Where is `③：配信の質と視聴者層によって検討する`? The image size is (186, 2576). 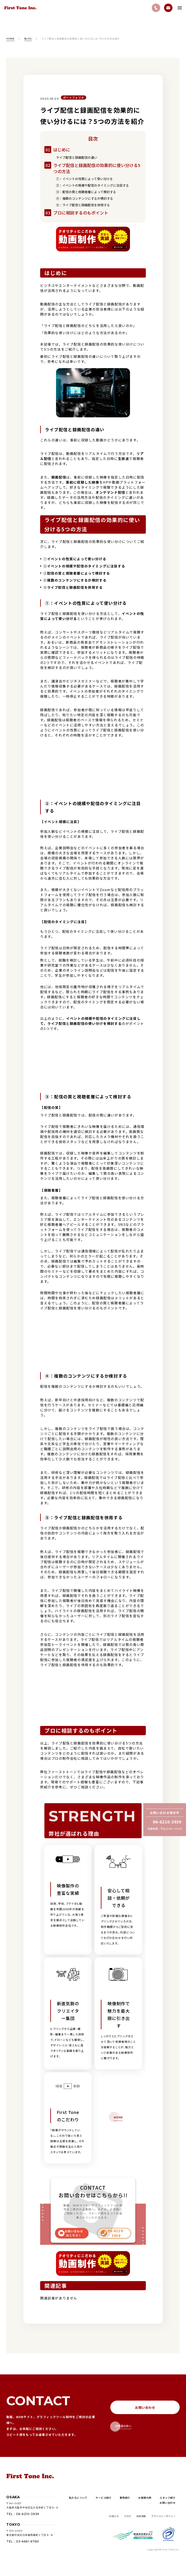
③：配信の質と視聴者層によって検討する is located at coordinates (86, 192).